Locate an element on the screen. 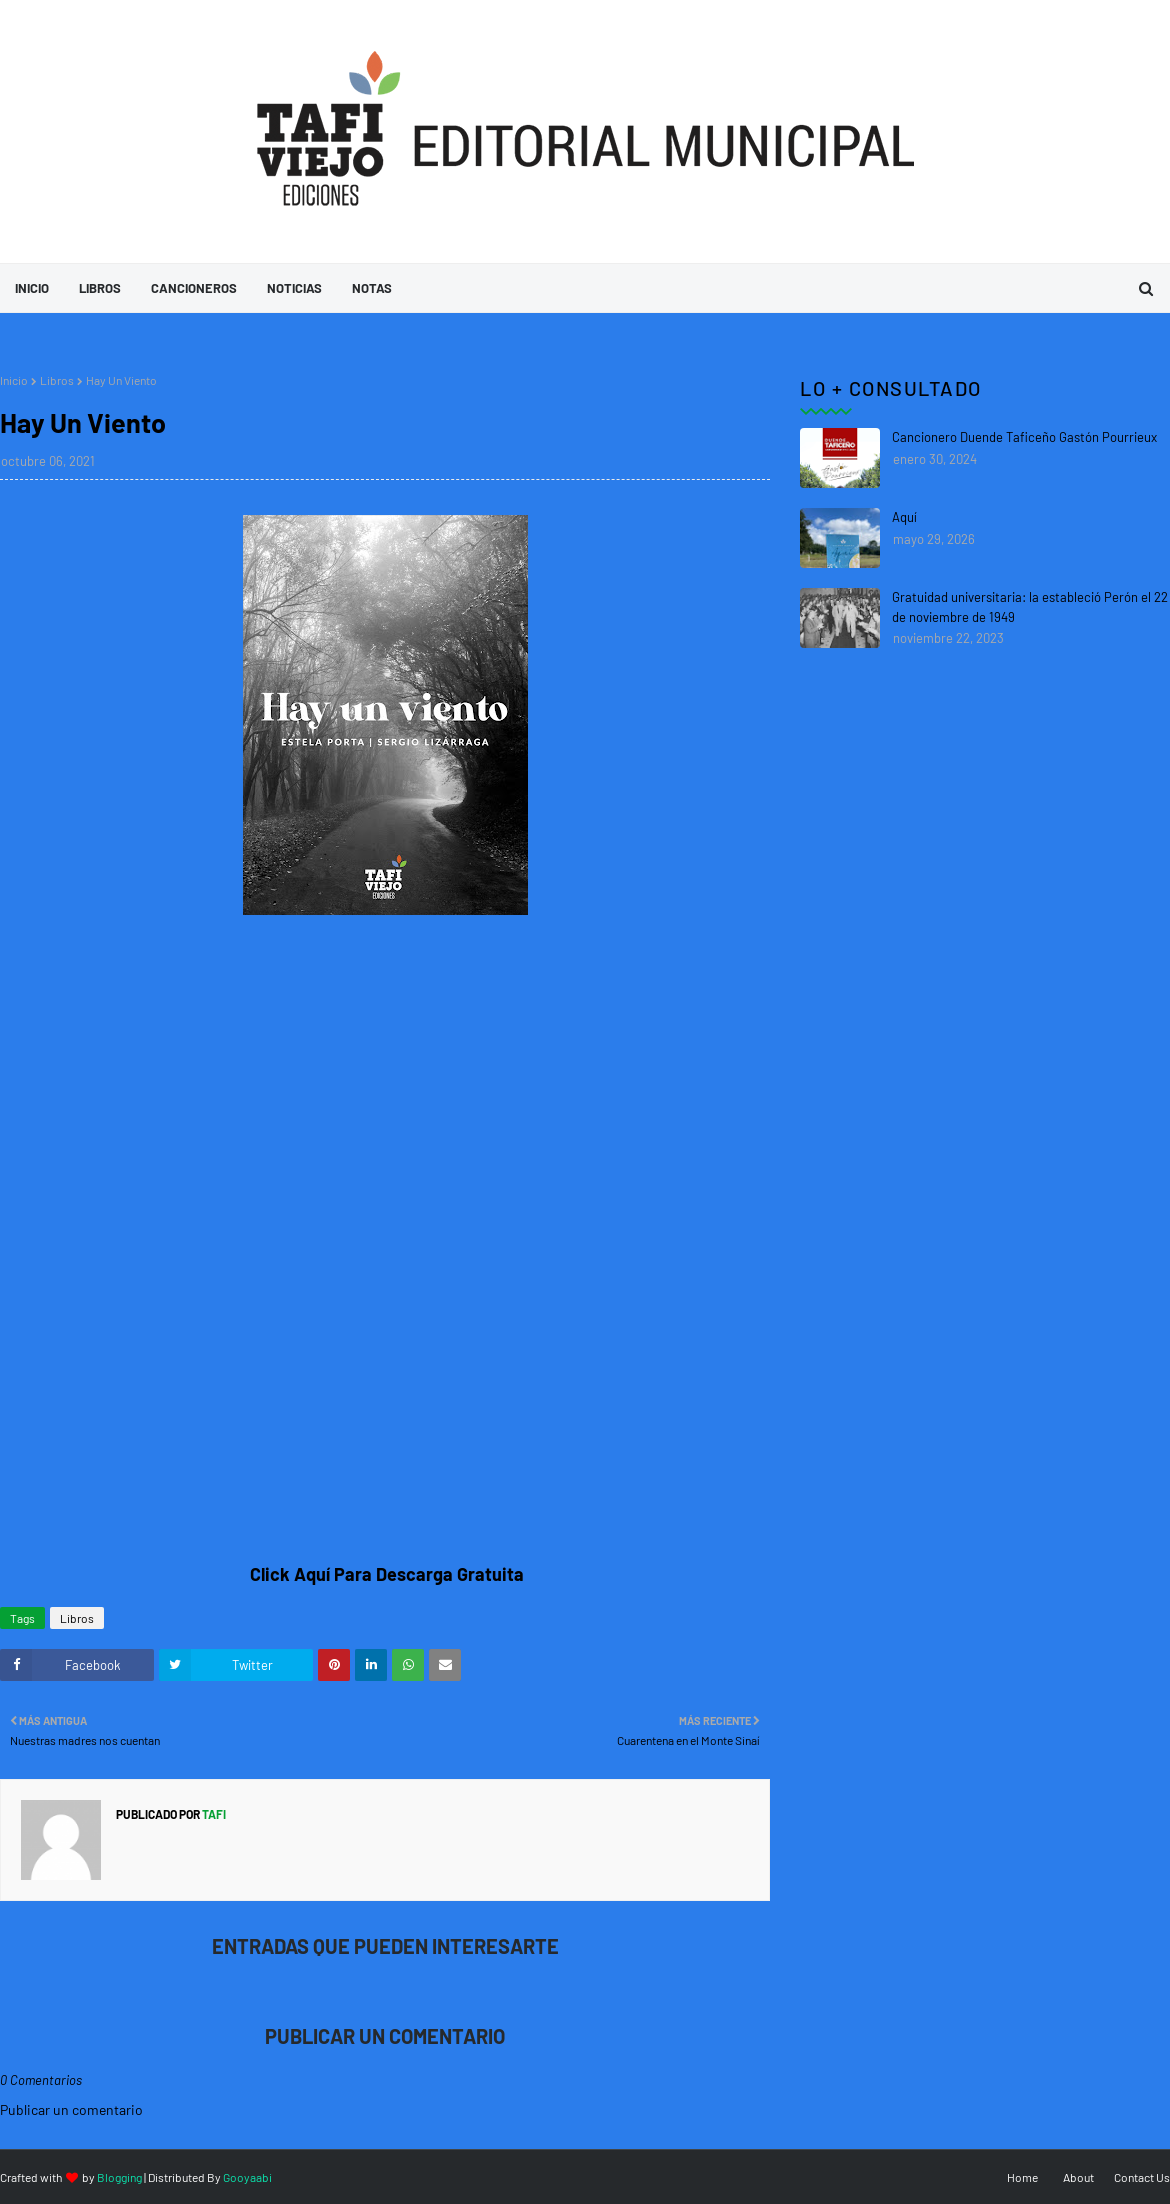 This screenshot has width=1170, height=2204. Gratuidad universitaria: la estableció Perón el 22 de noviembre de 1949 is located at coordinates (1030, 607).